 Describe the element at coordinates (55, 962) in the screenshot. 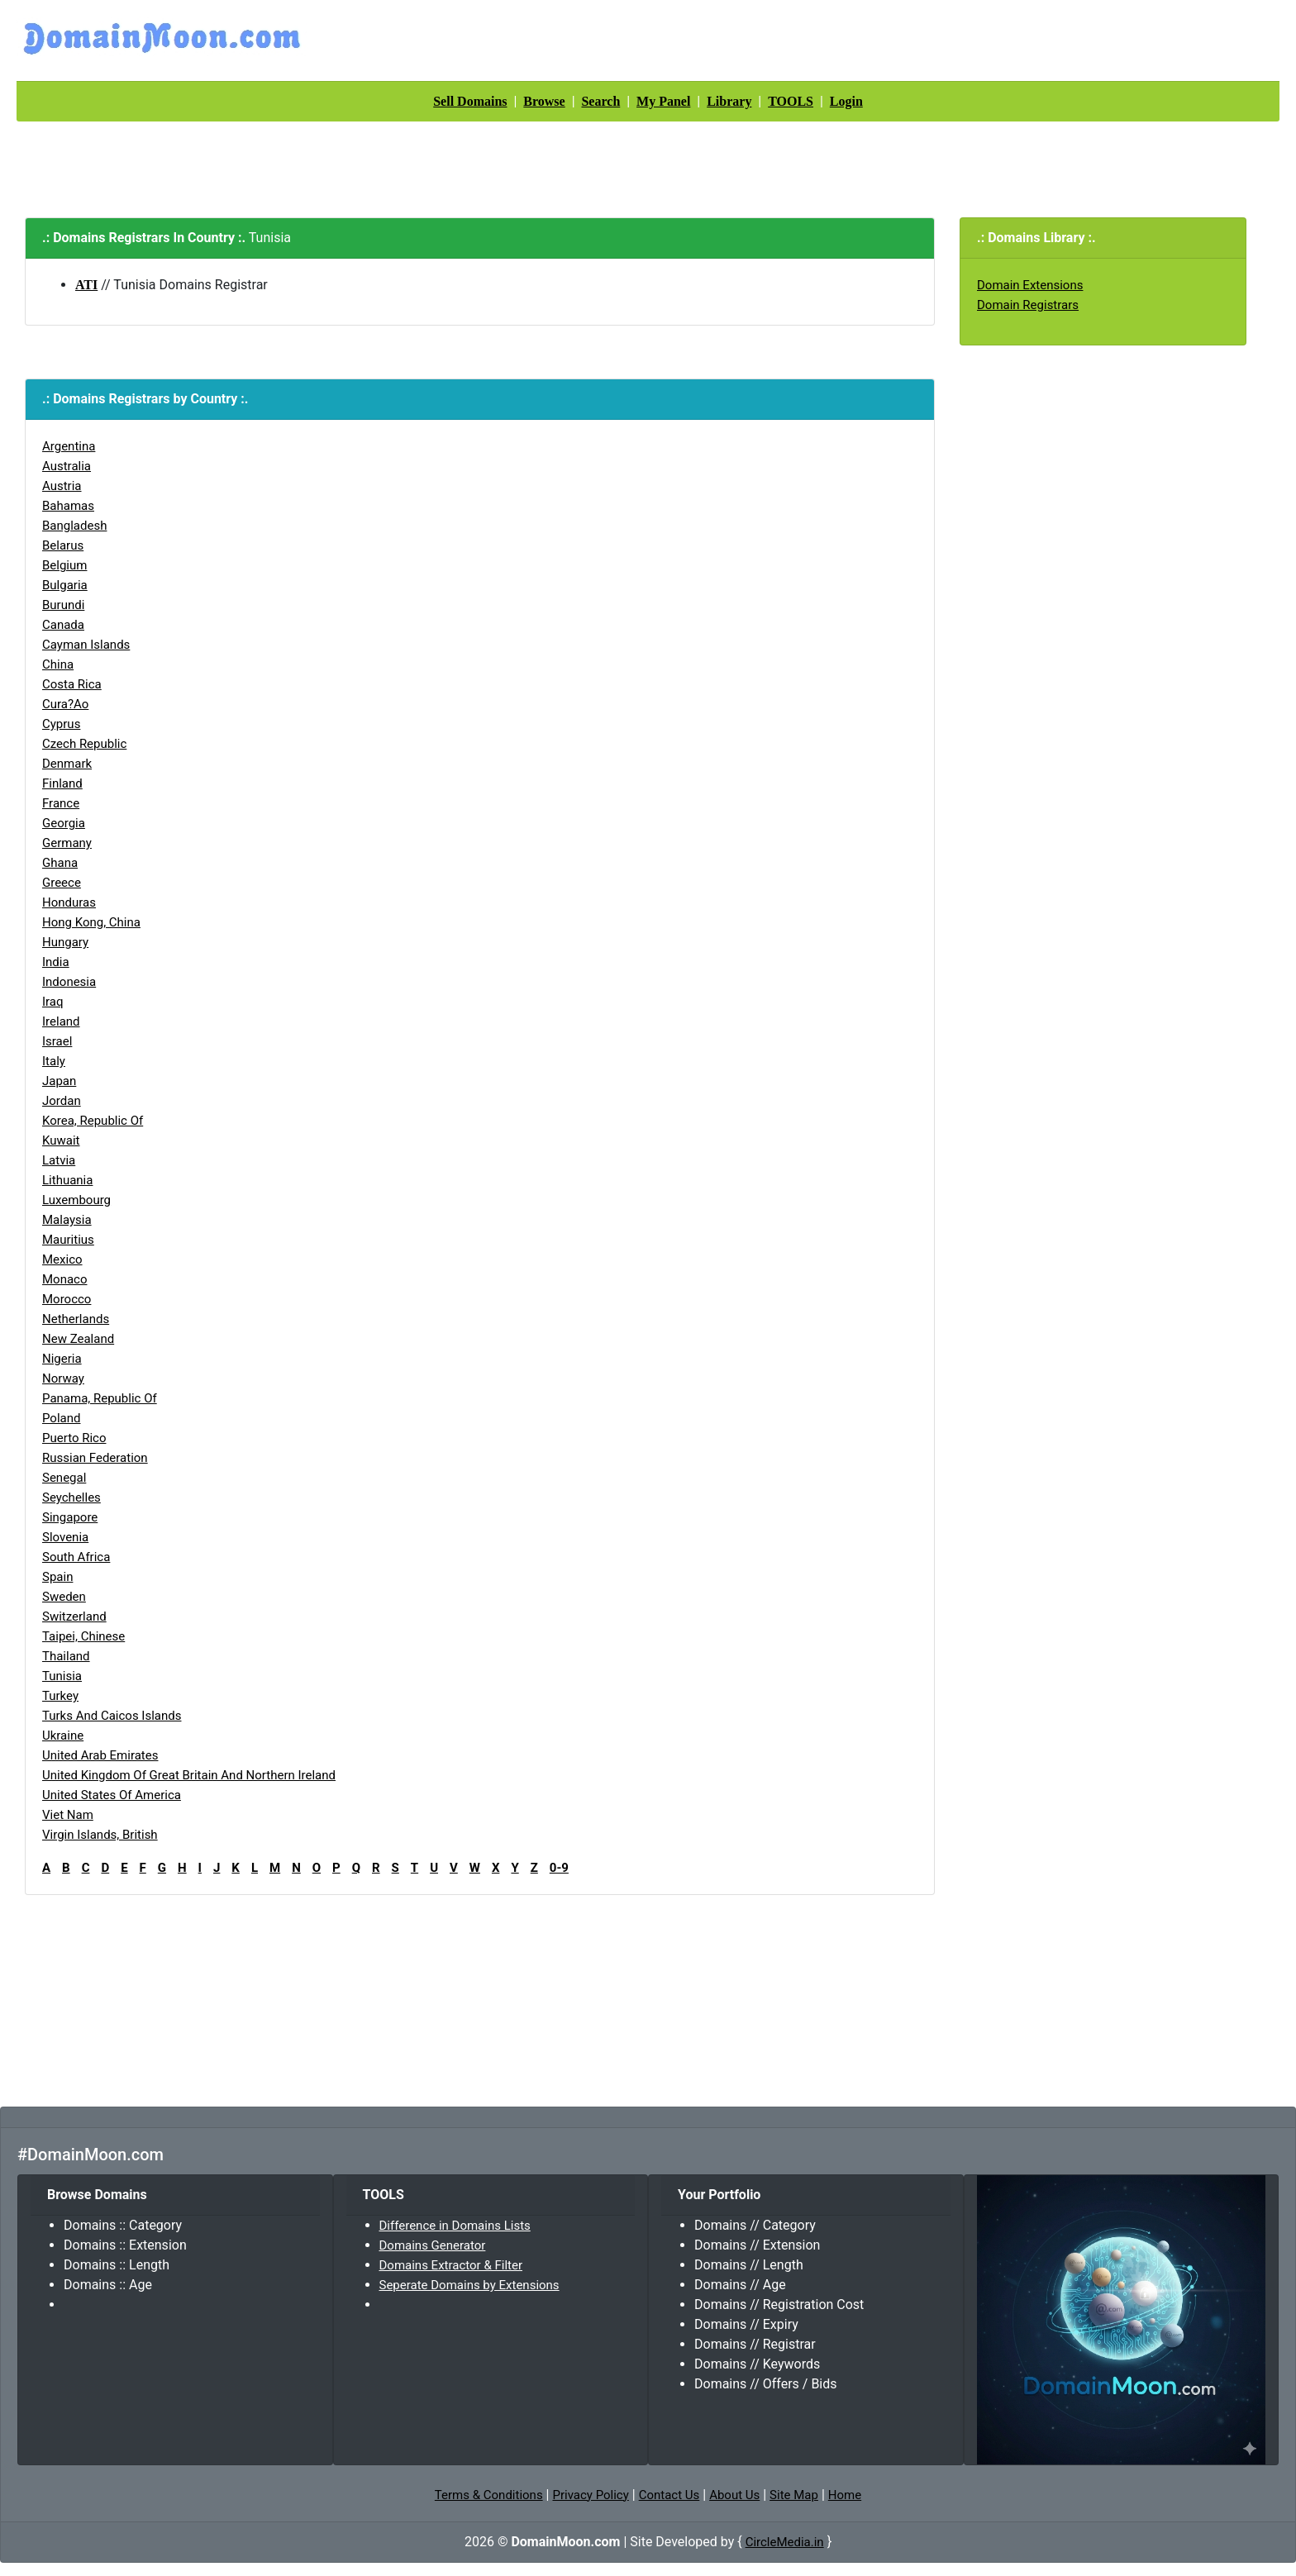

I see `India` at that location.